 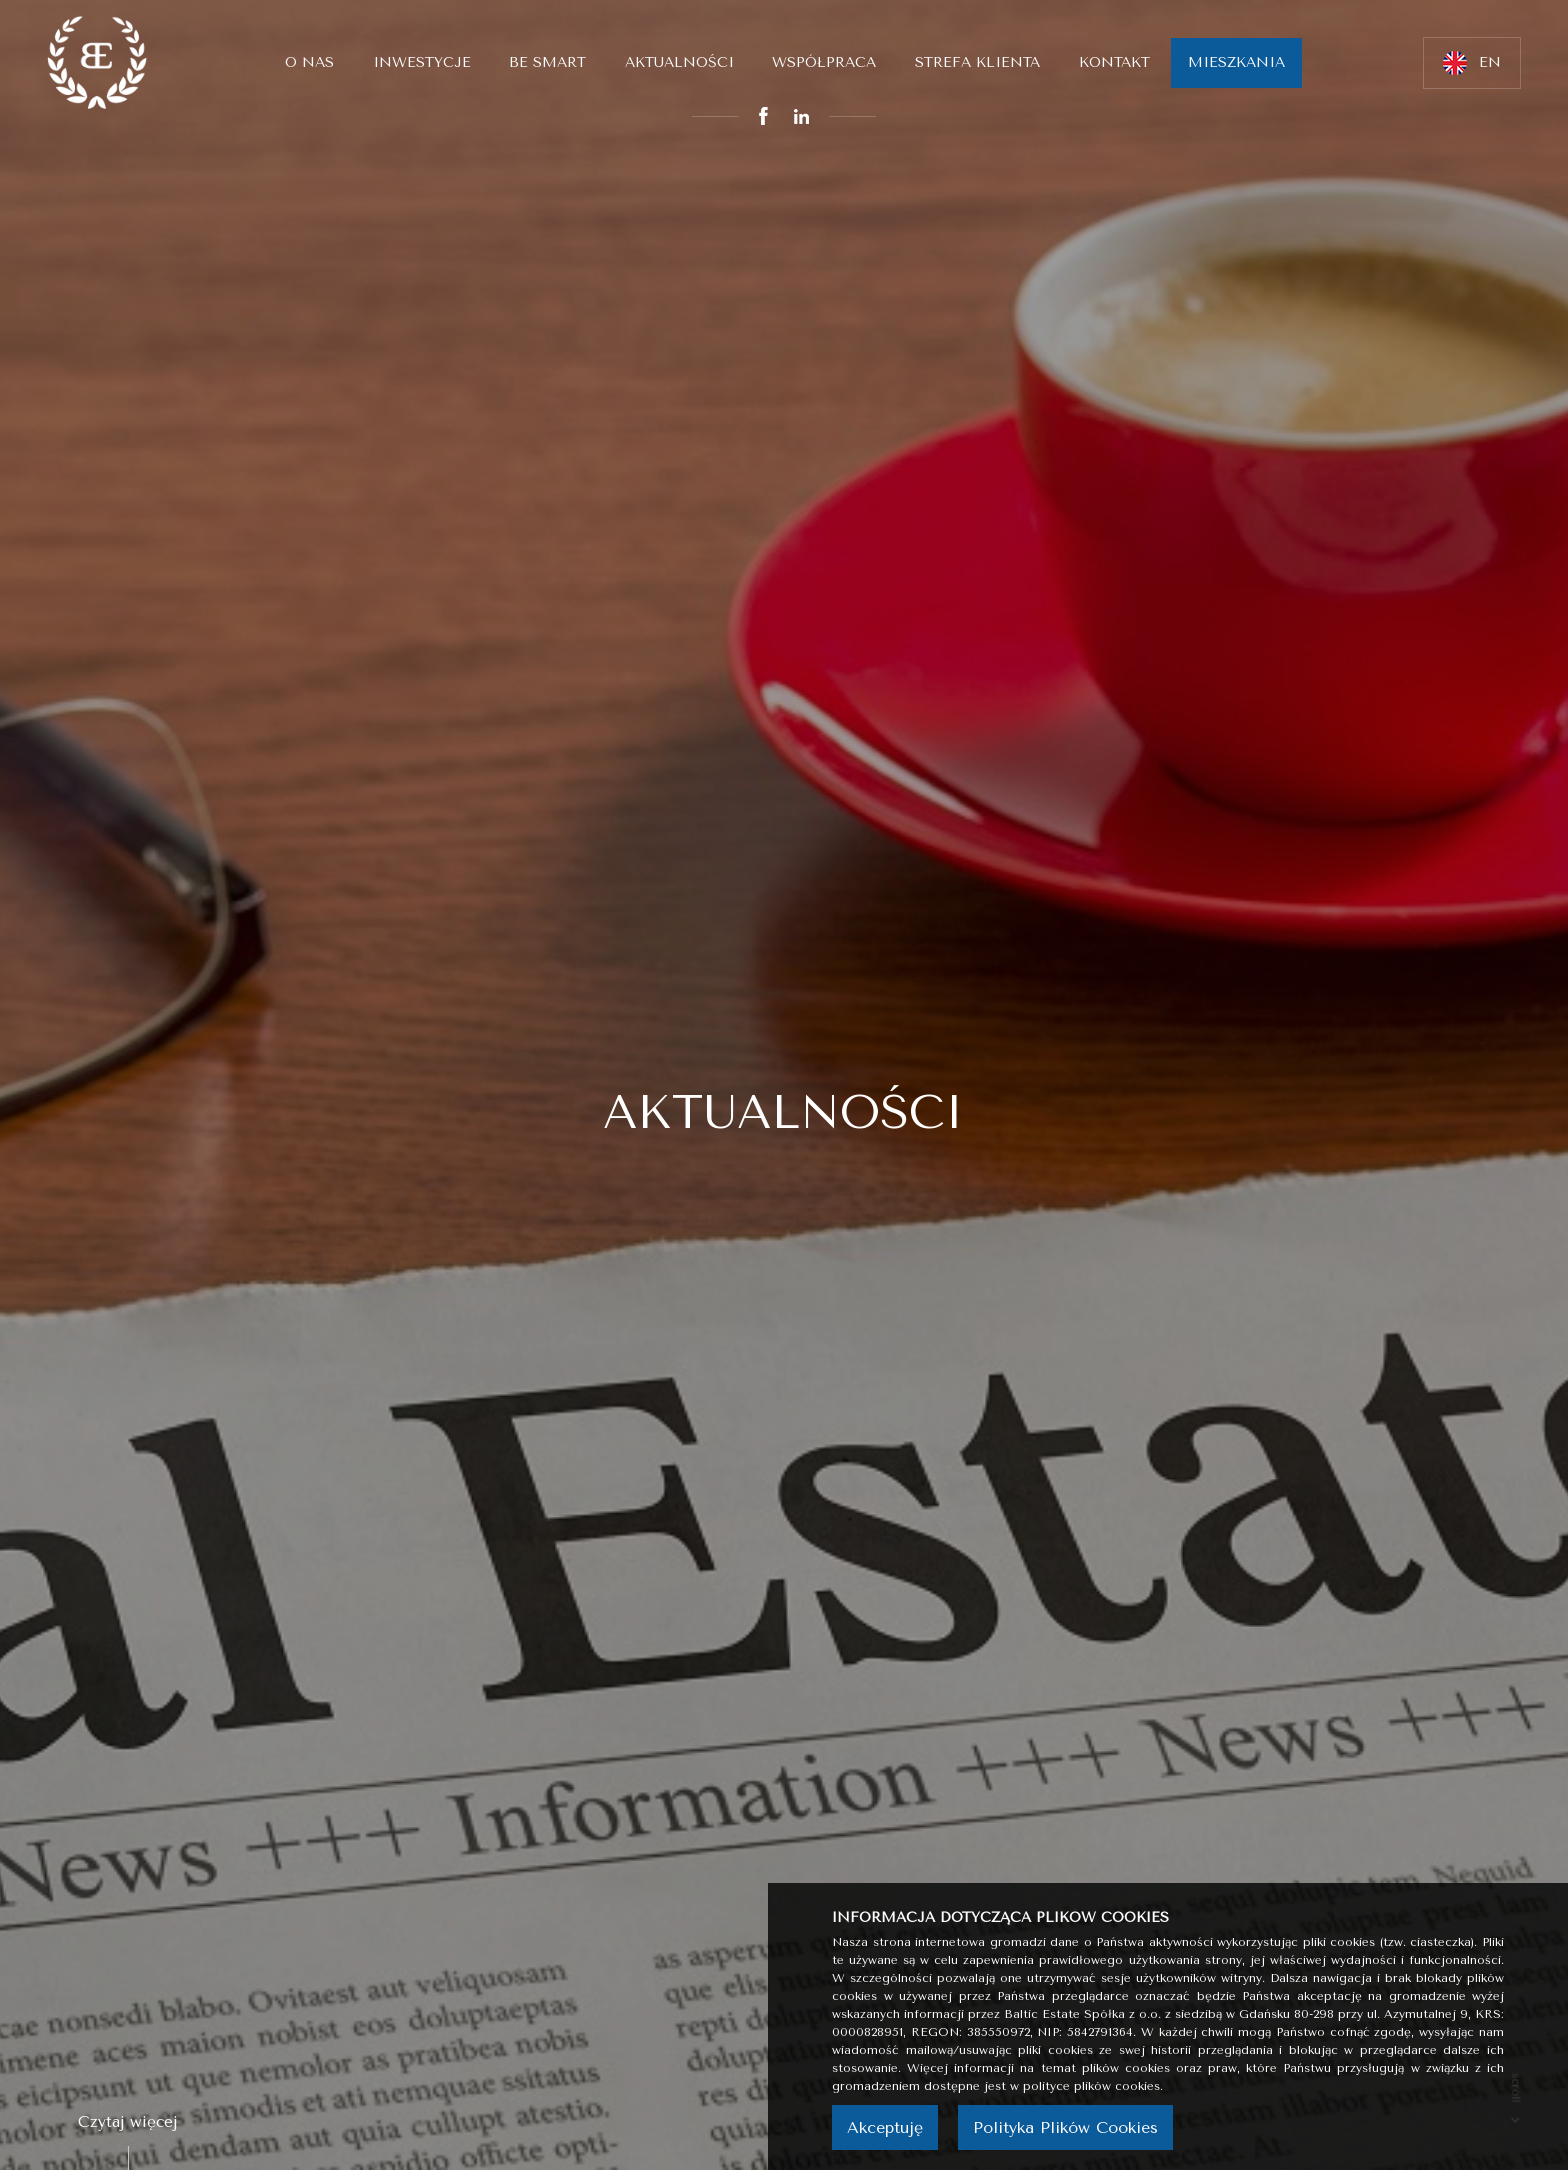 I want to click on EN, so click(x=1472, y=63).